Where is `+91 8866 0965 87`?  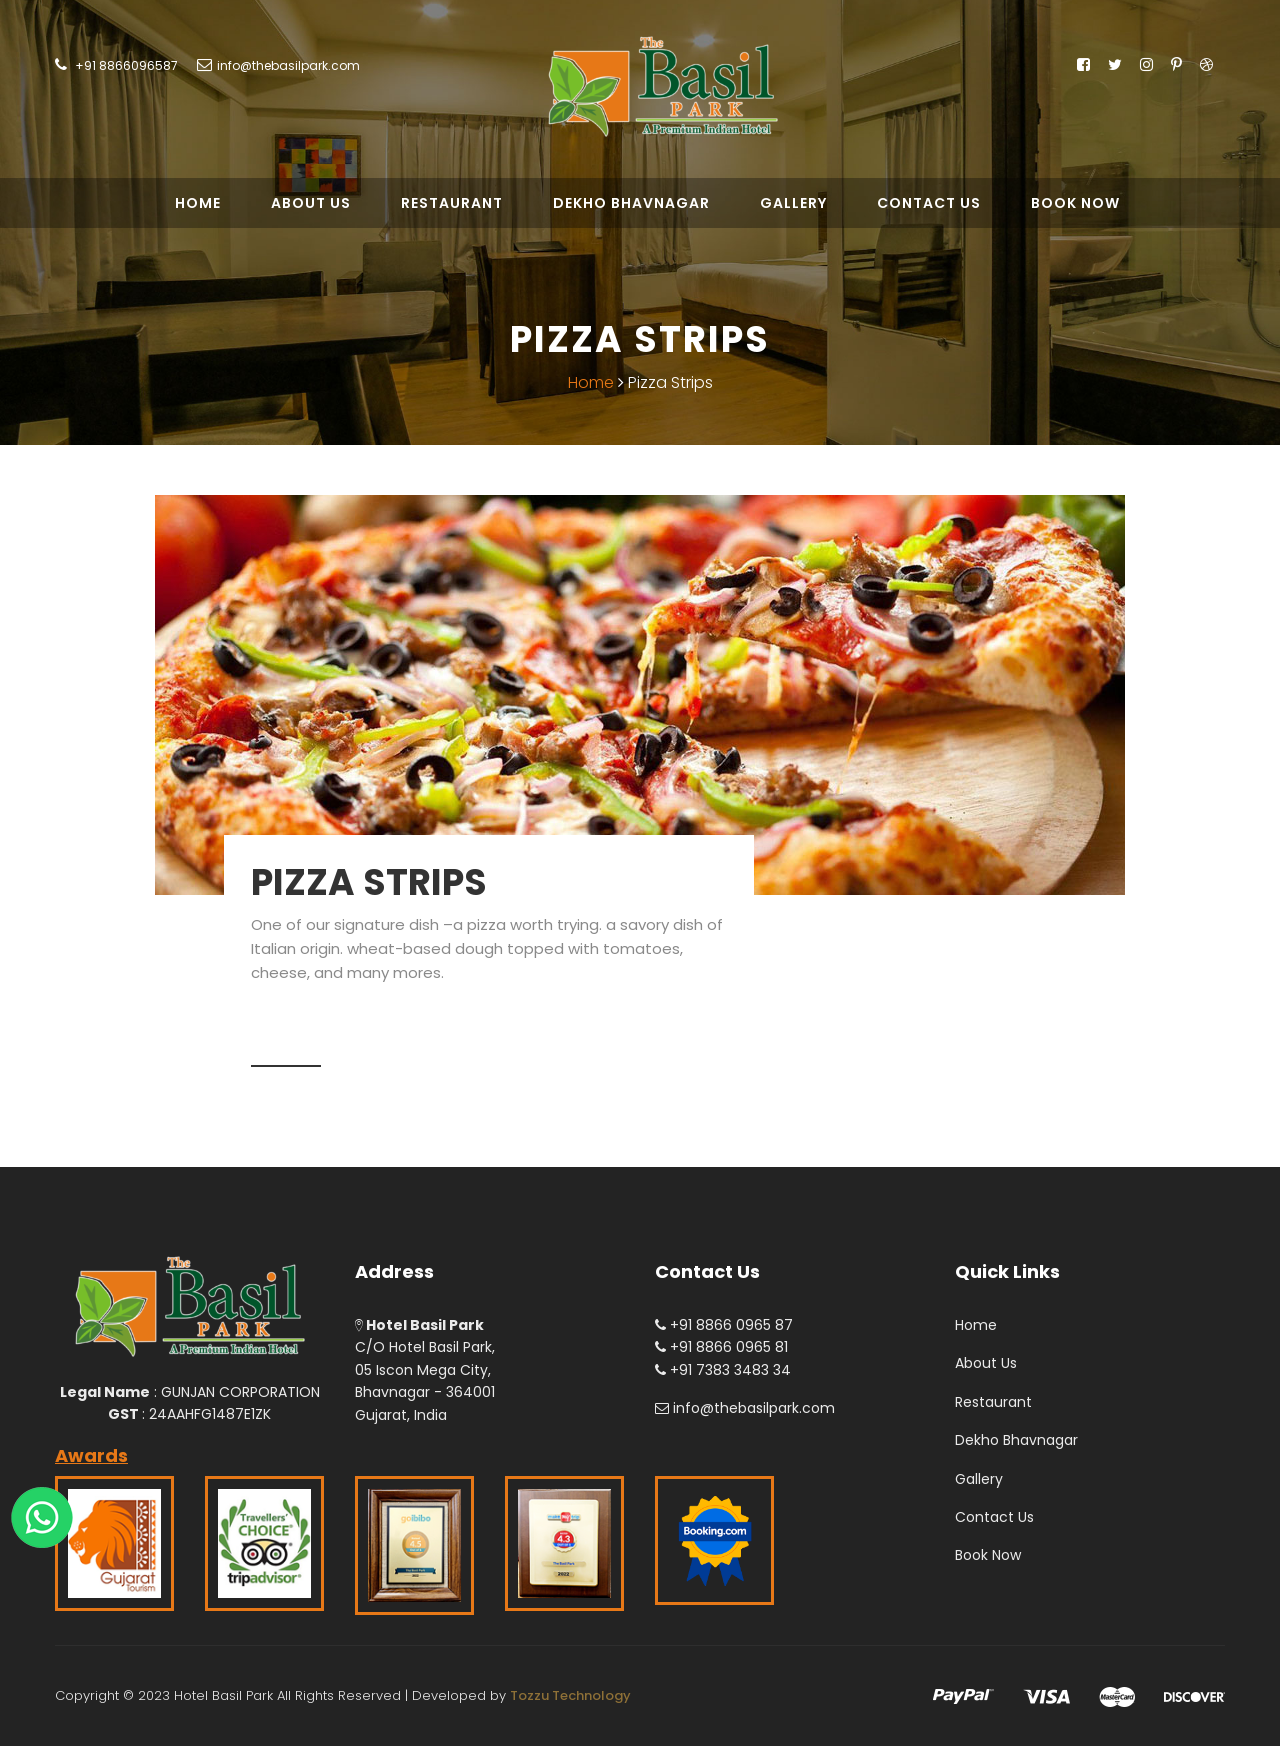
+91 8866 0965 87 is located at coordinates (724, 1325).